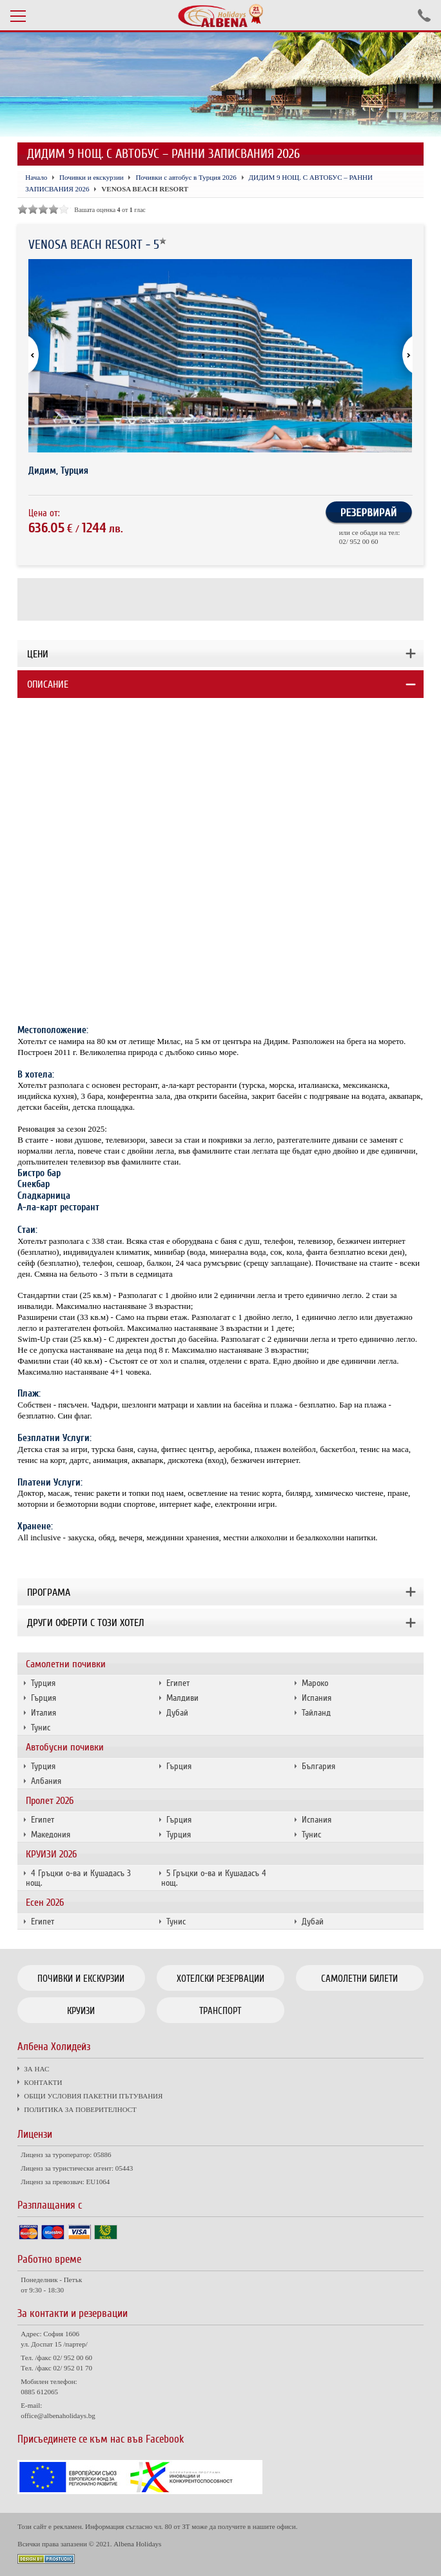 Image resolution: width=441 pixels, height=2576 pixels. What do you see at coordinates (58, 2415) in the screenshot?
I see `office@albenaholidays.bg` at bounding box center [58, 2415].